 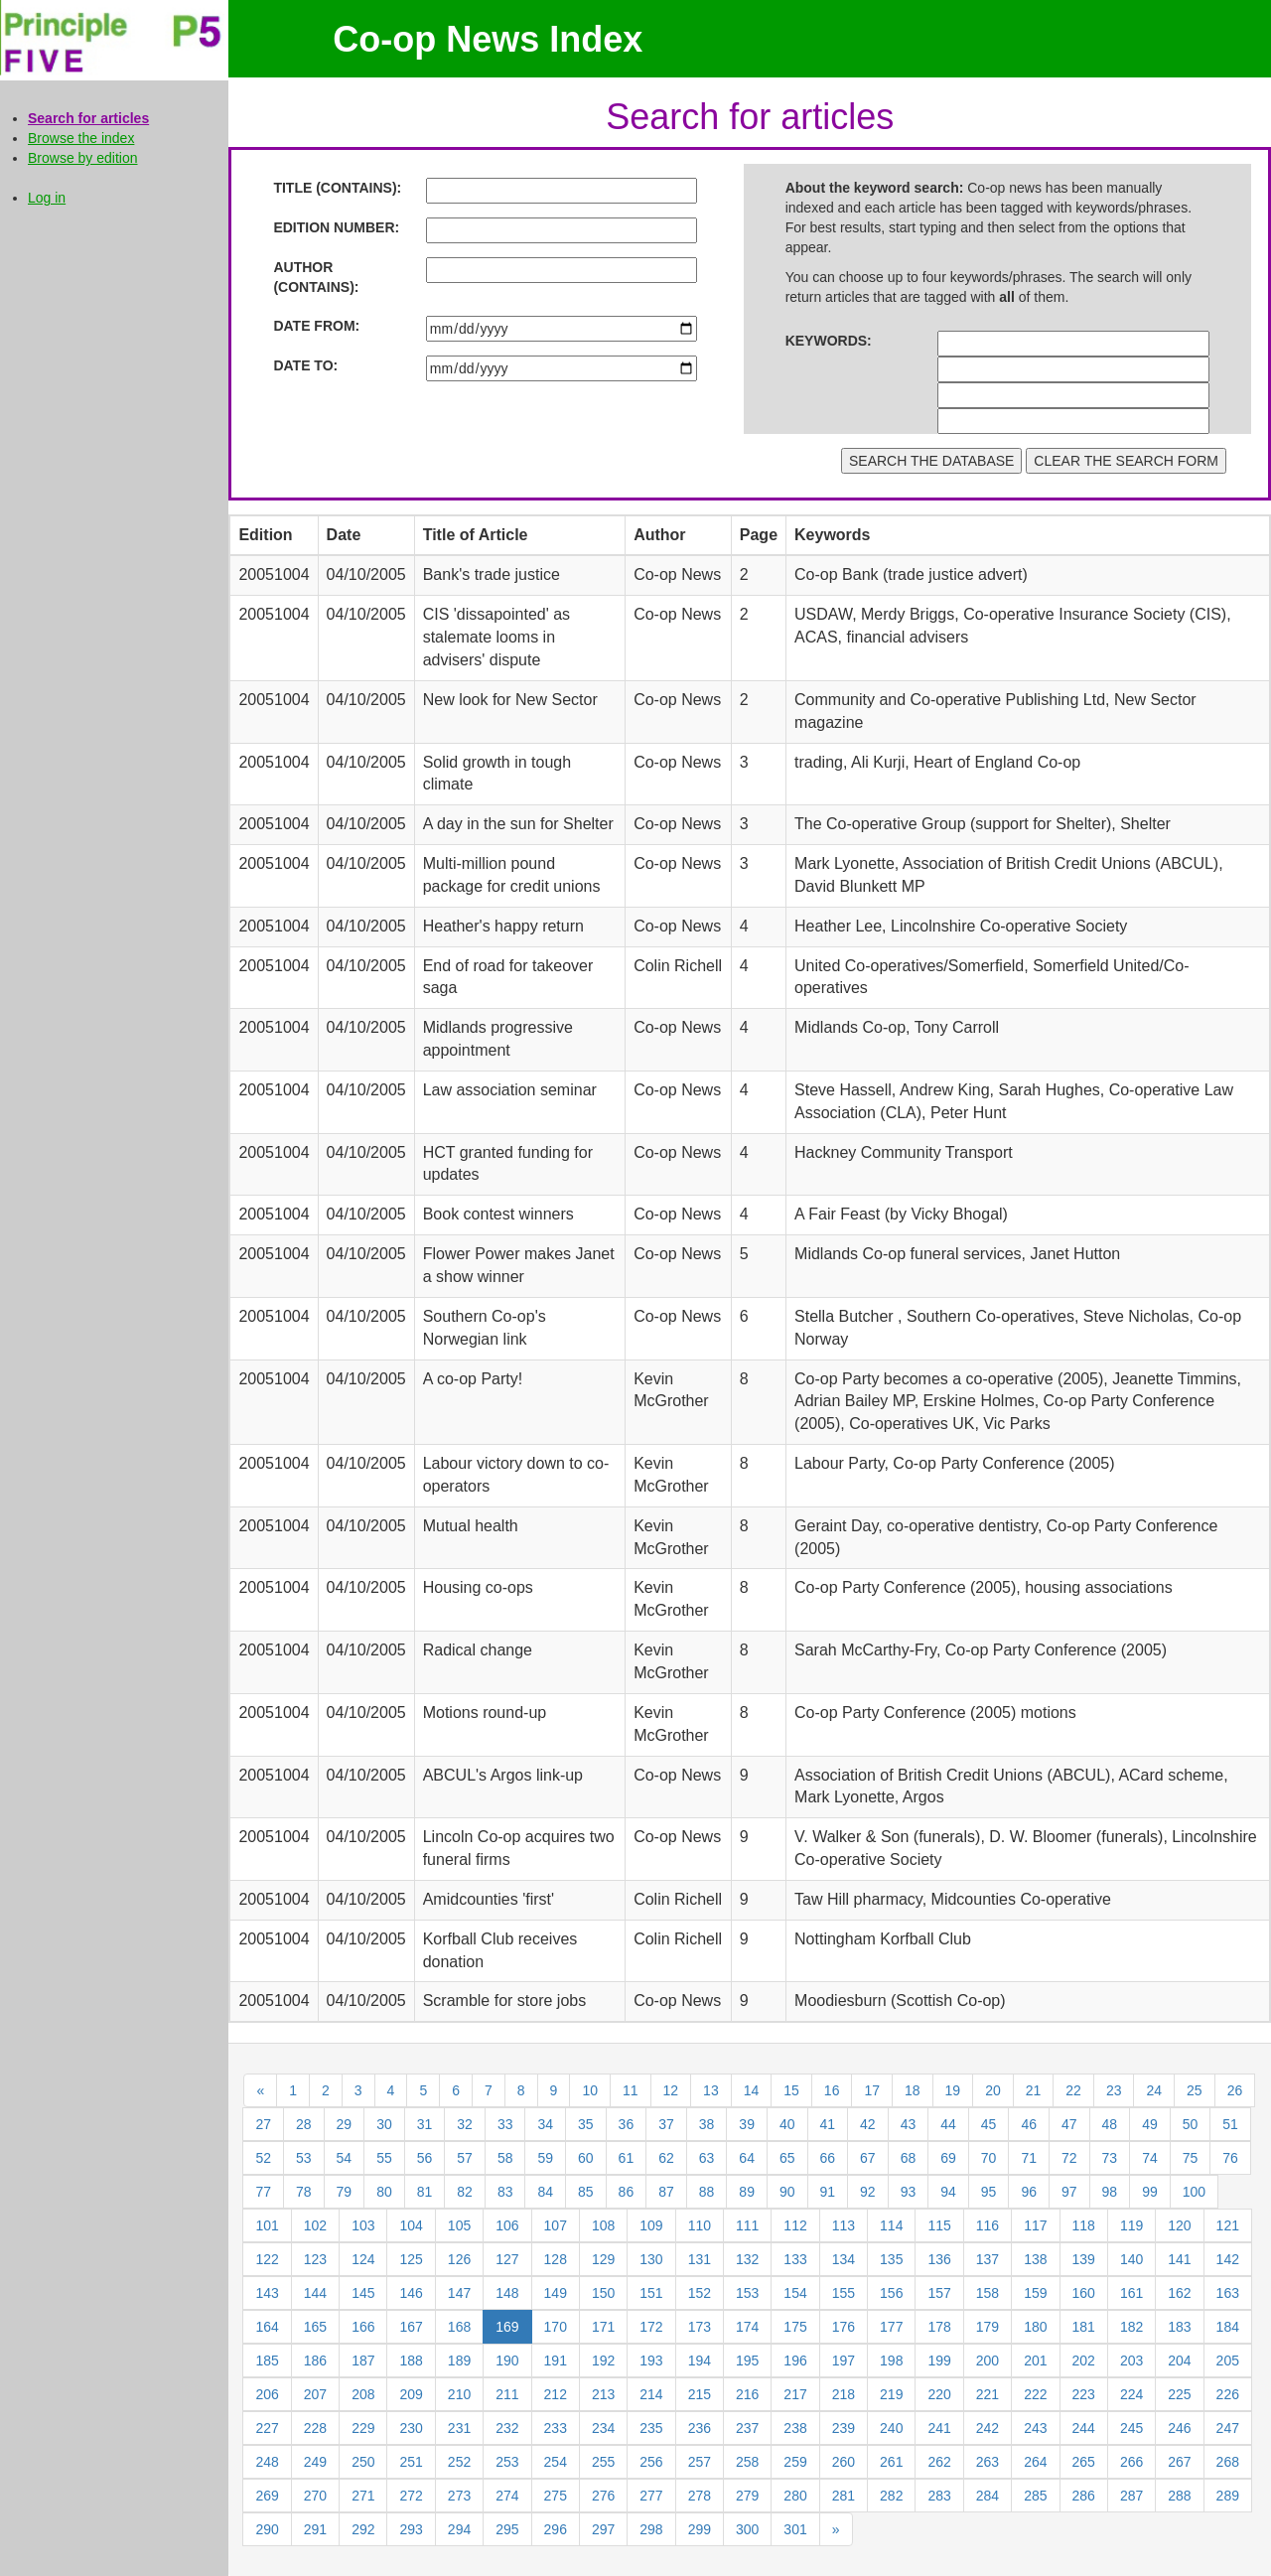 I want to click on 222, so click(x=1035, y=2394).